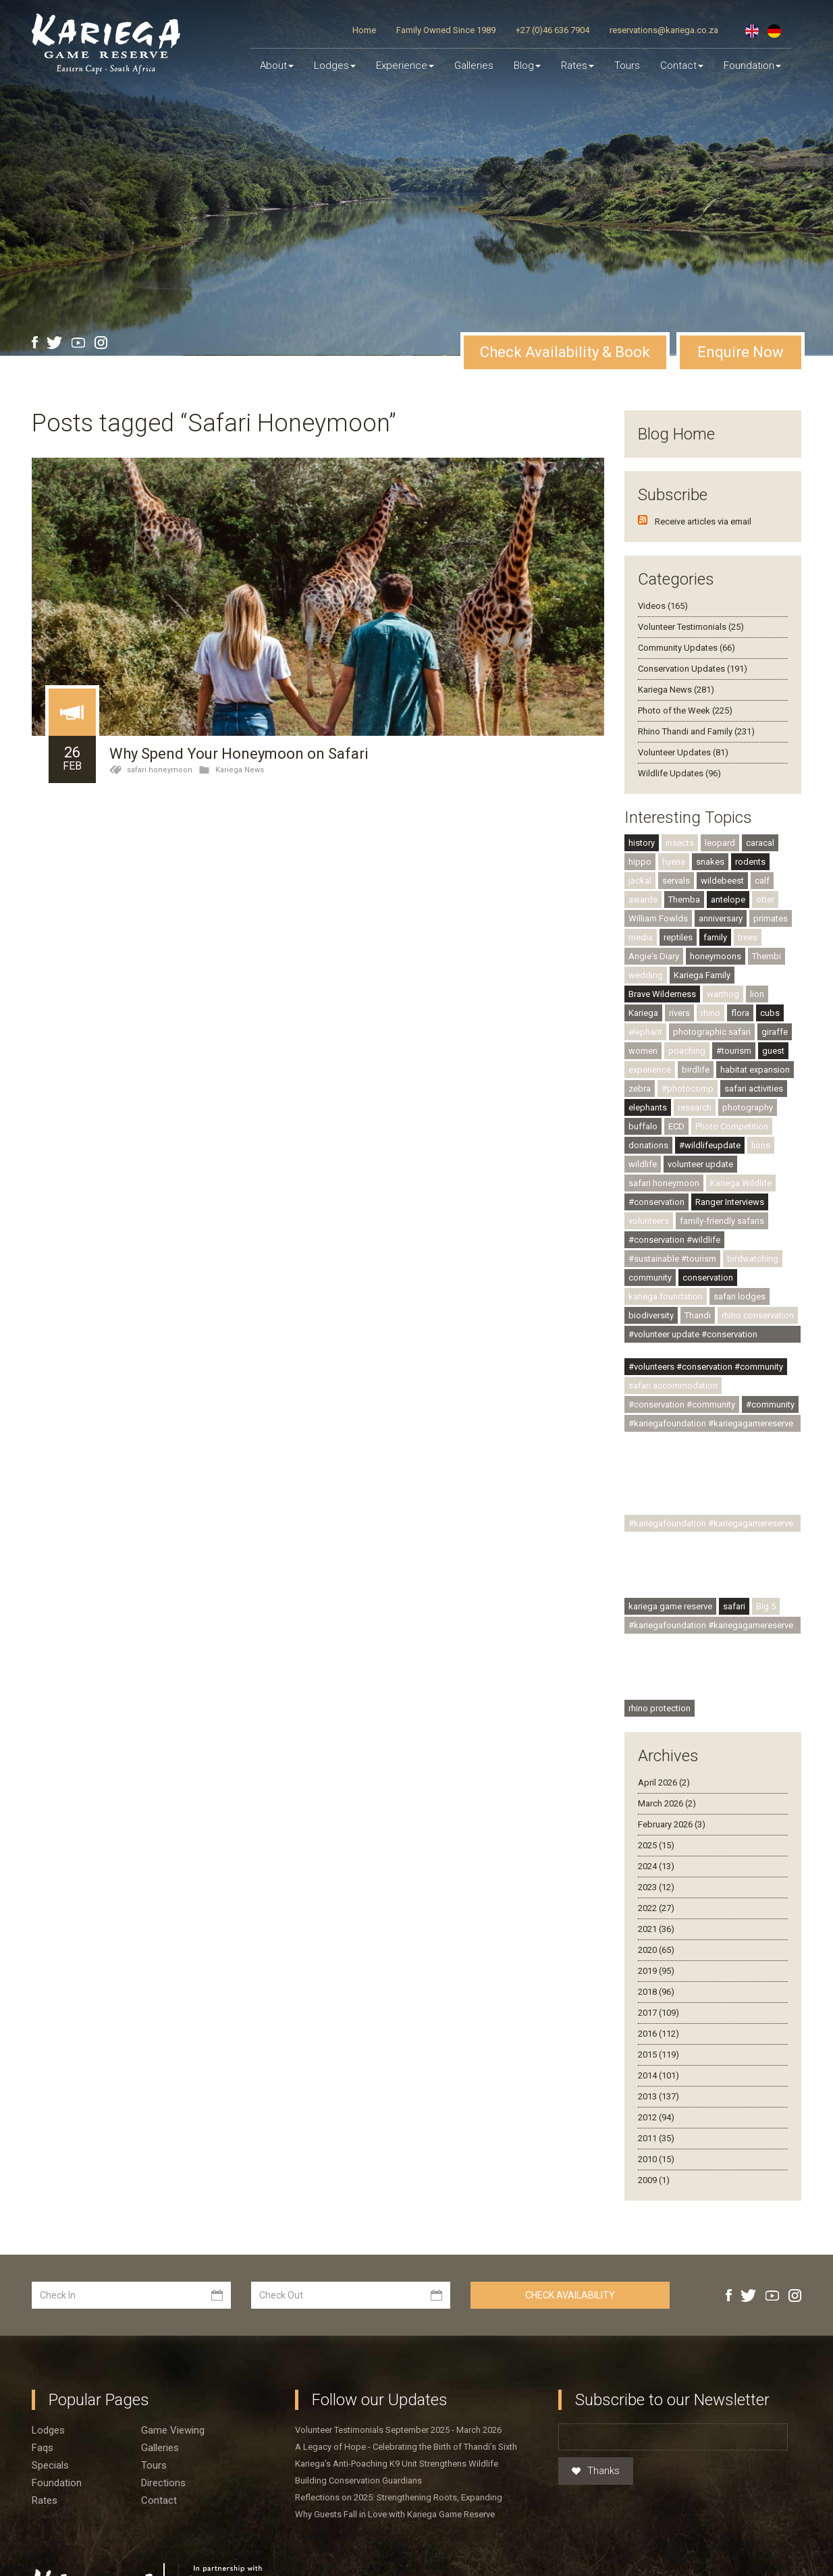 The width and height of the screenshot is (833, 2576). What do you see at coordinates (695, 1070) in the screenshot?
I see `birdlife` at bounding box center [695, 1070].